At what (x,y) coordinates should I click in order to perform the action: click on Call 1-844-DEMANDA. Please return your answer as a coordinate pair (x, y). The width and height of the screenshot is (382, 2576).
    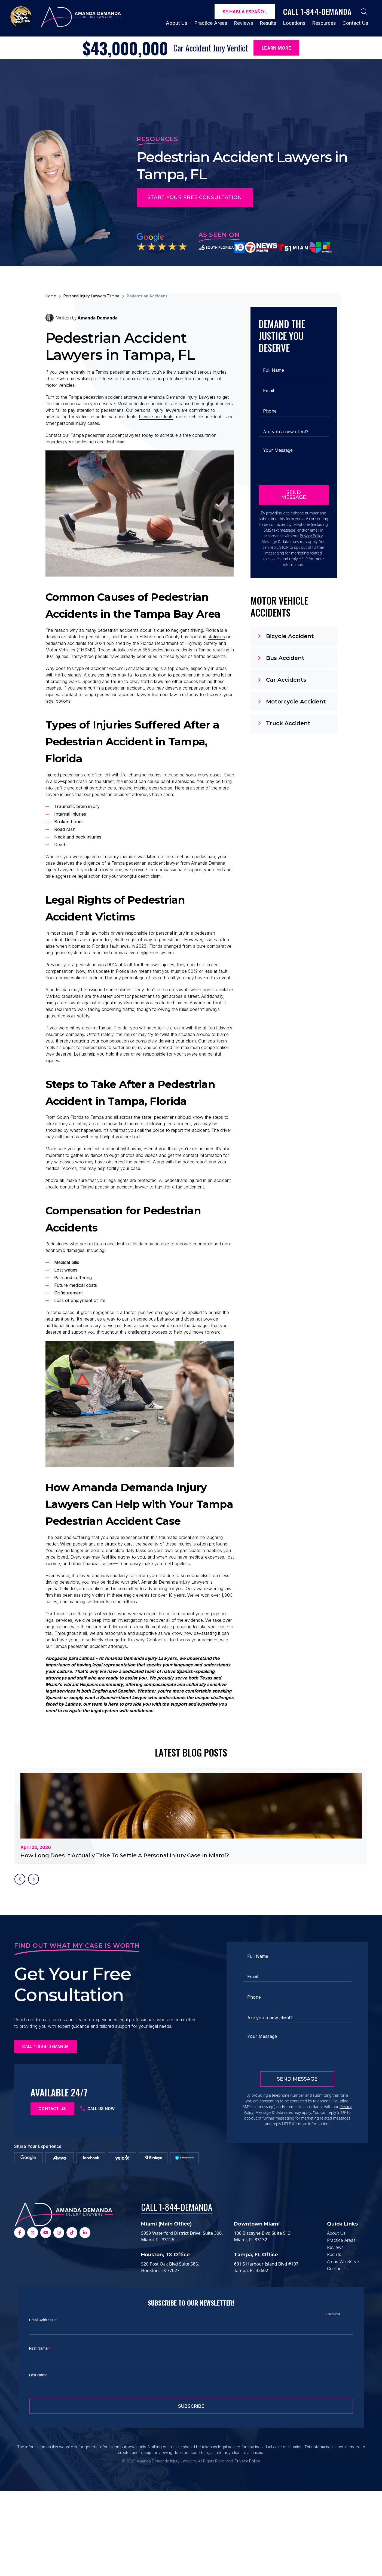
    Looking at the image, I should click on (176, 2291).